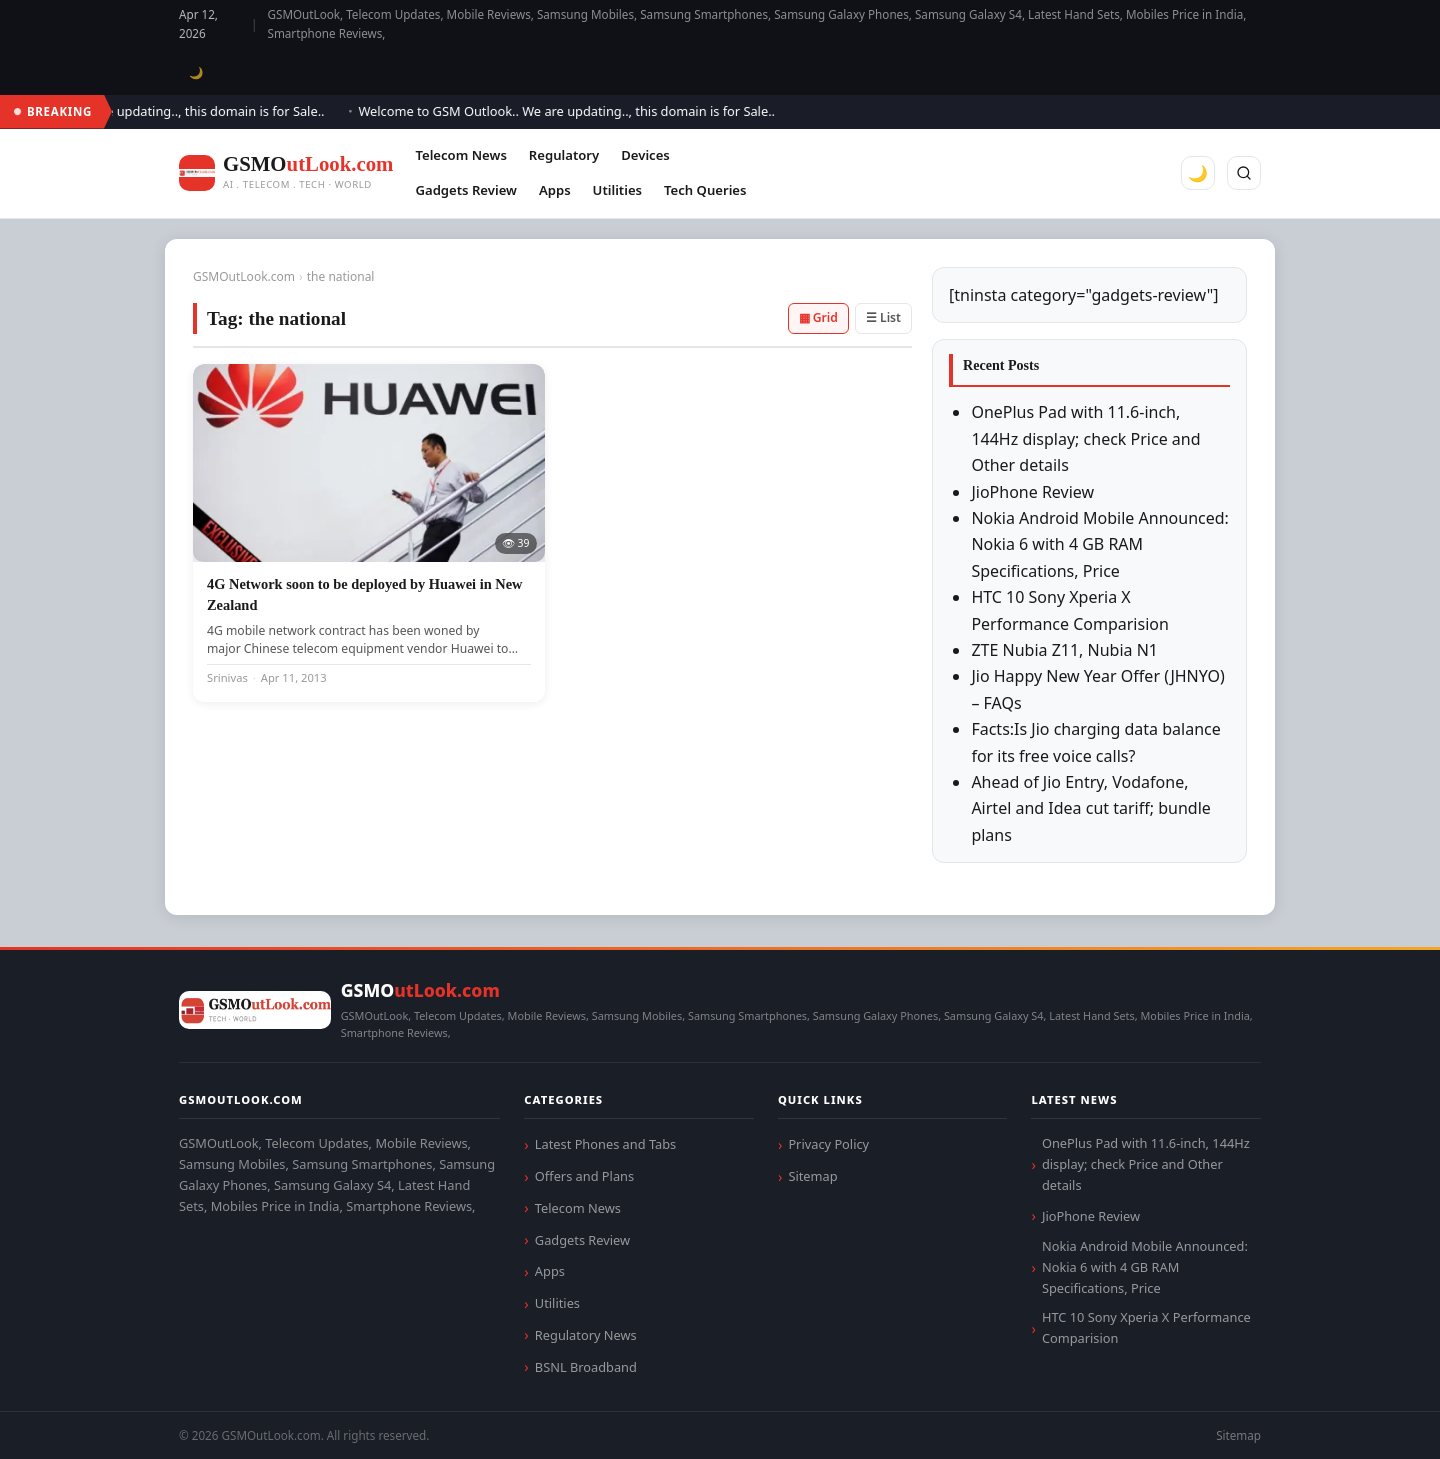  Describe the element at coordinates (645, 155) in the screenshot. I see `Devices` at that location.